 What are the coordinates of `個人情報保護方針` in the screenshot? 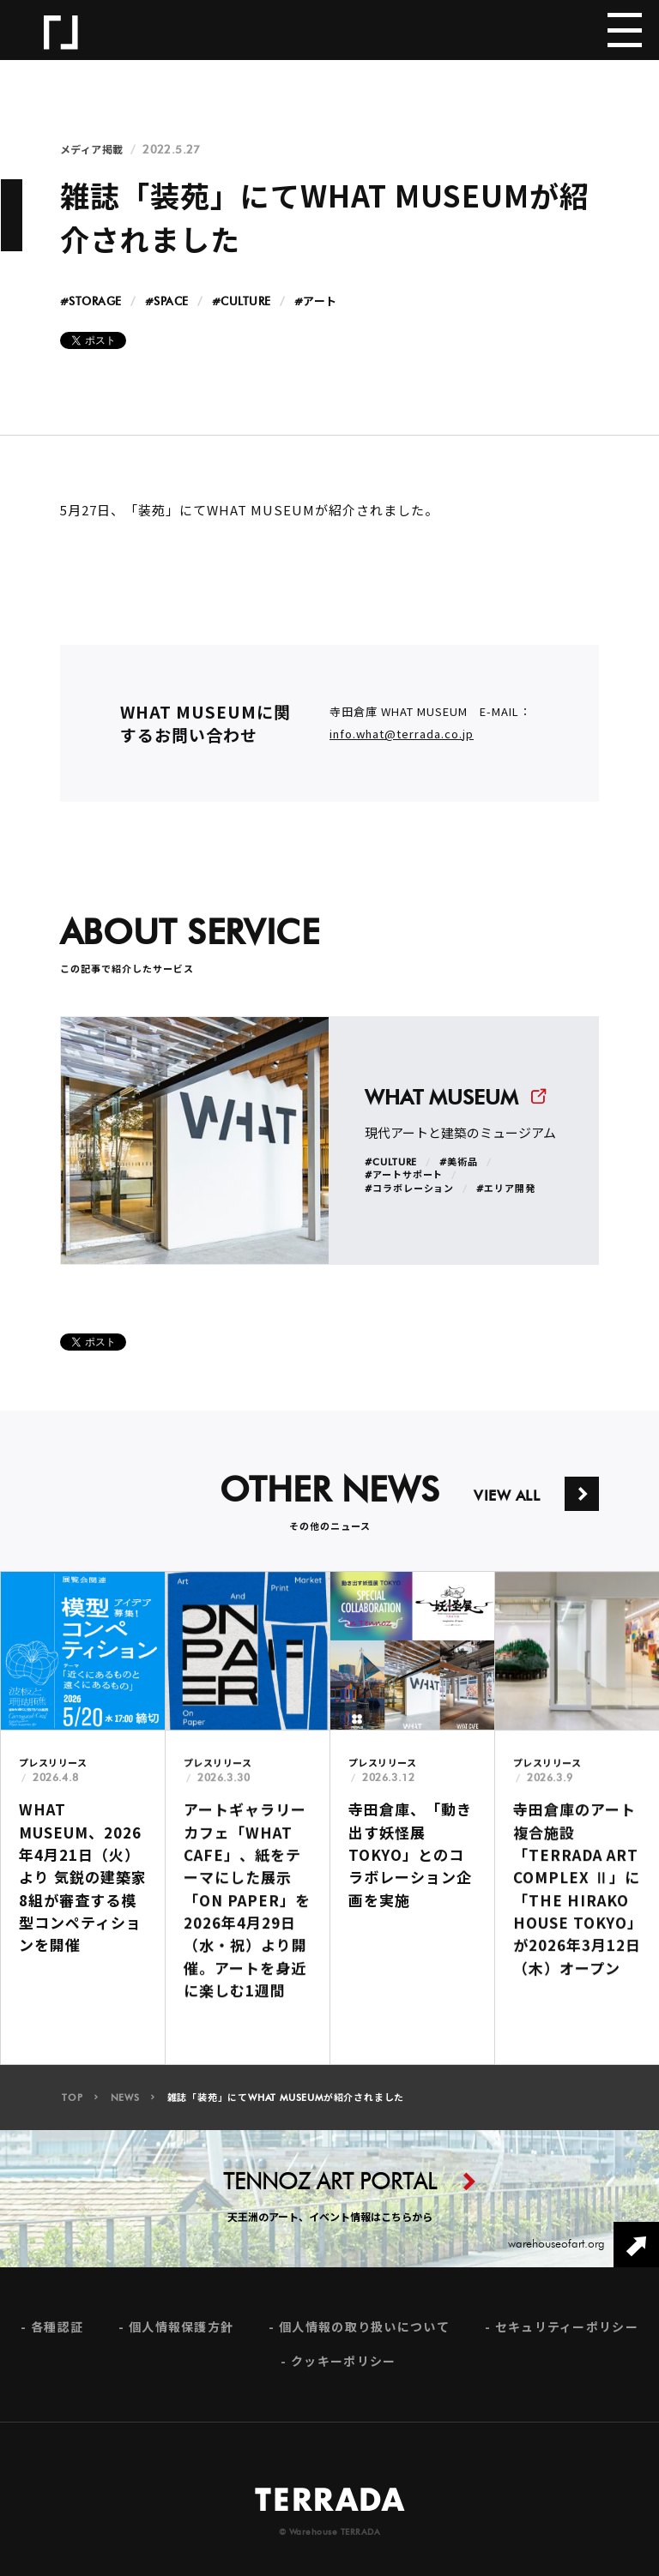 It's located at (181, 2334).